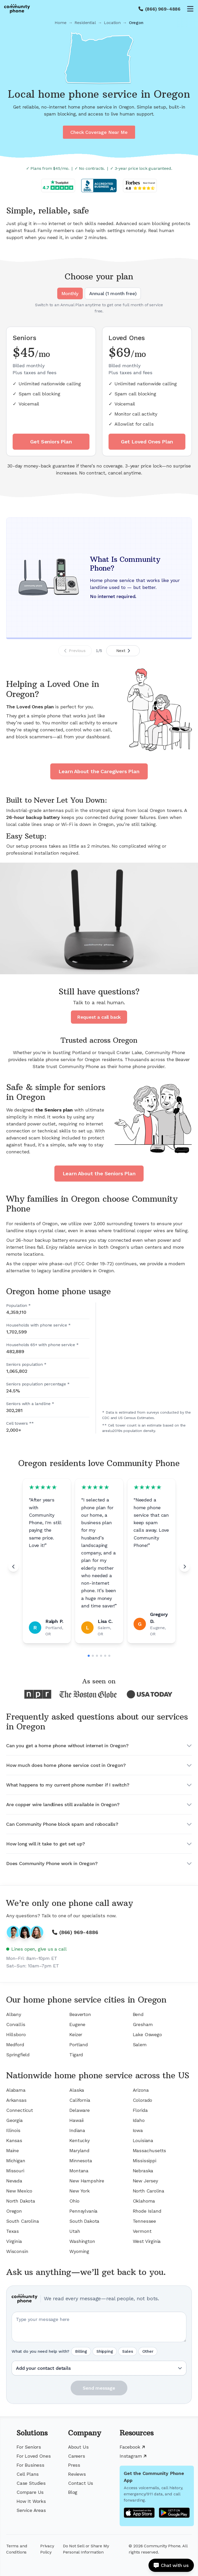  I want to click on Maine, so click(12, 2150).